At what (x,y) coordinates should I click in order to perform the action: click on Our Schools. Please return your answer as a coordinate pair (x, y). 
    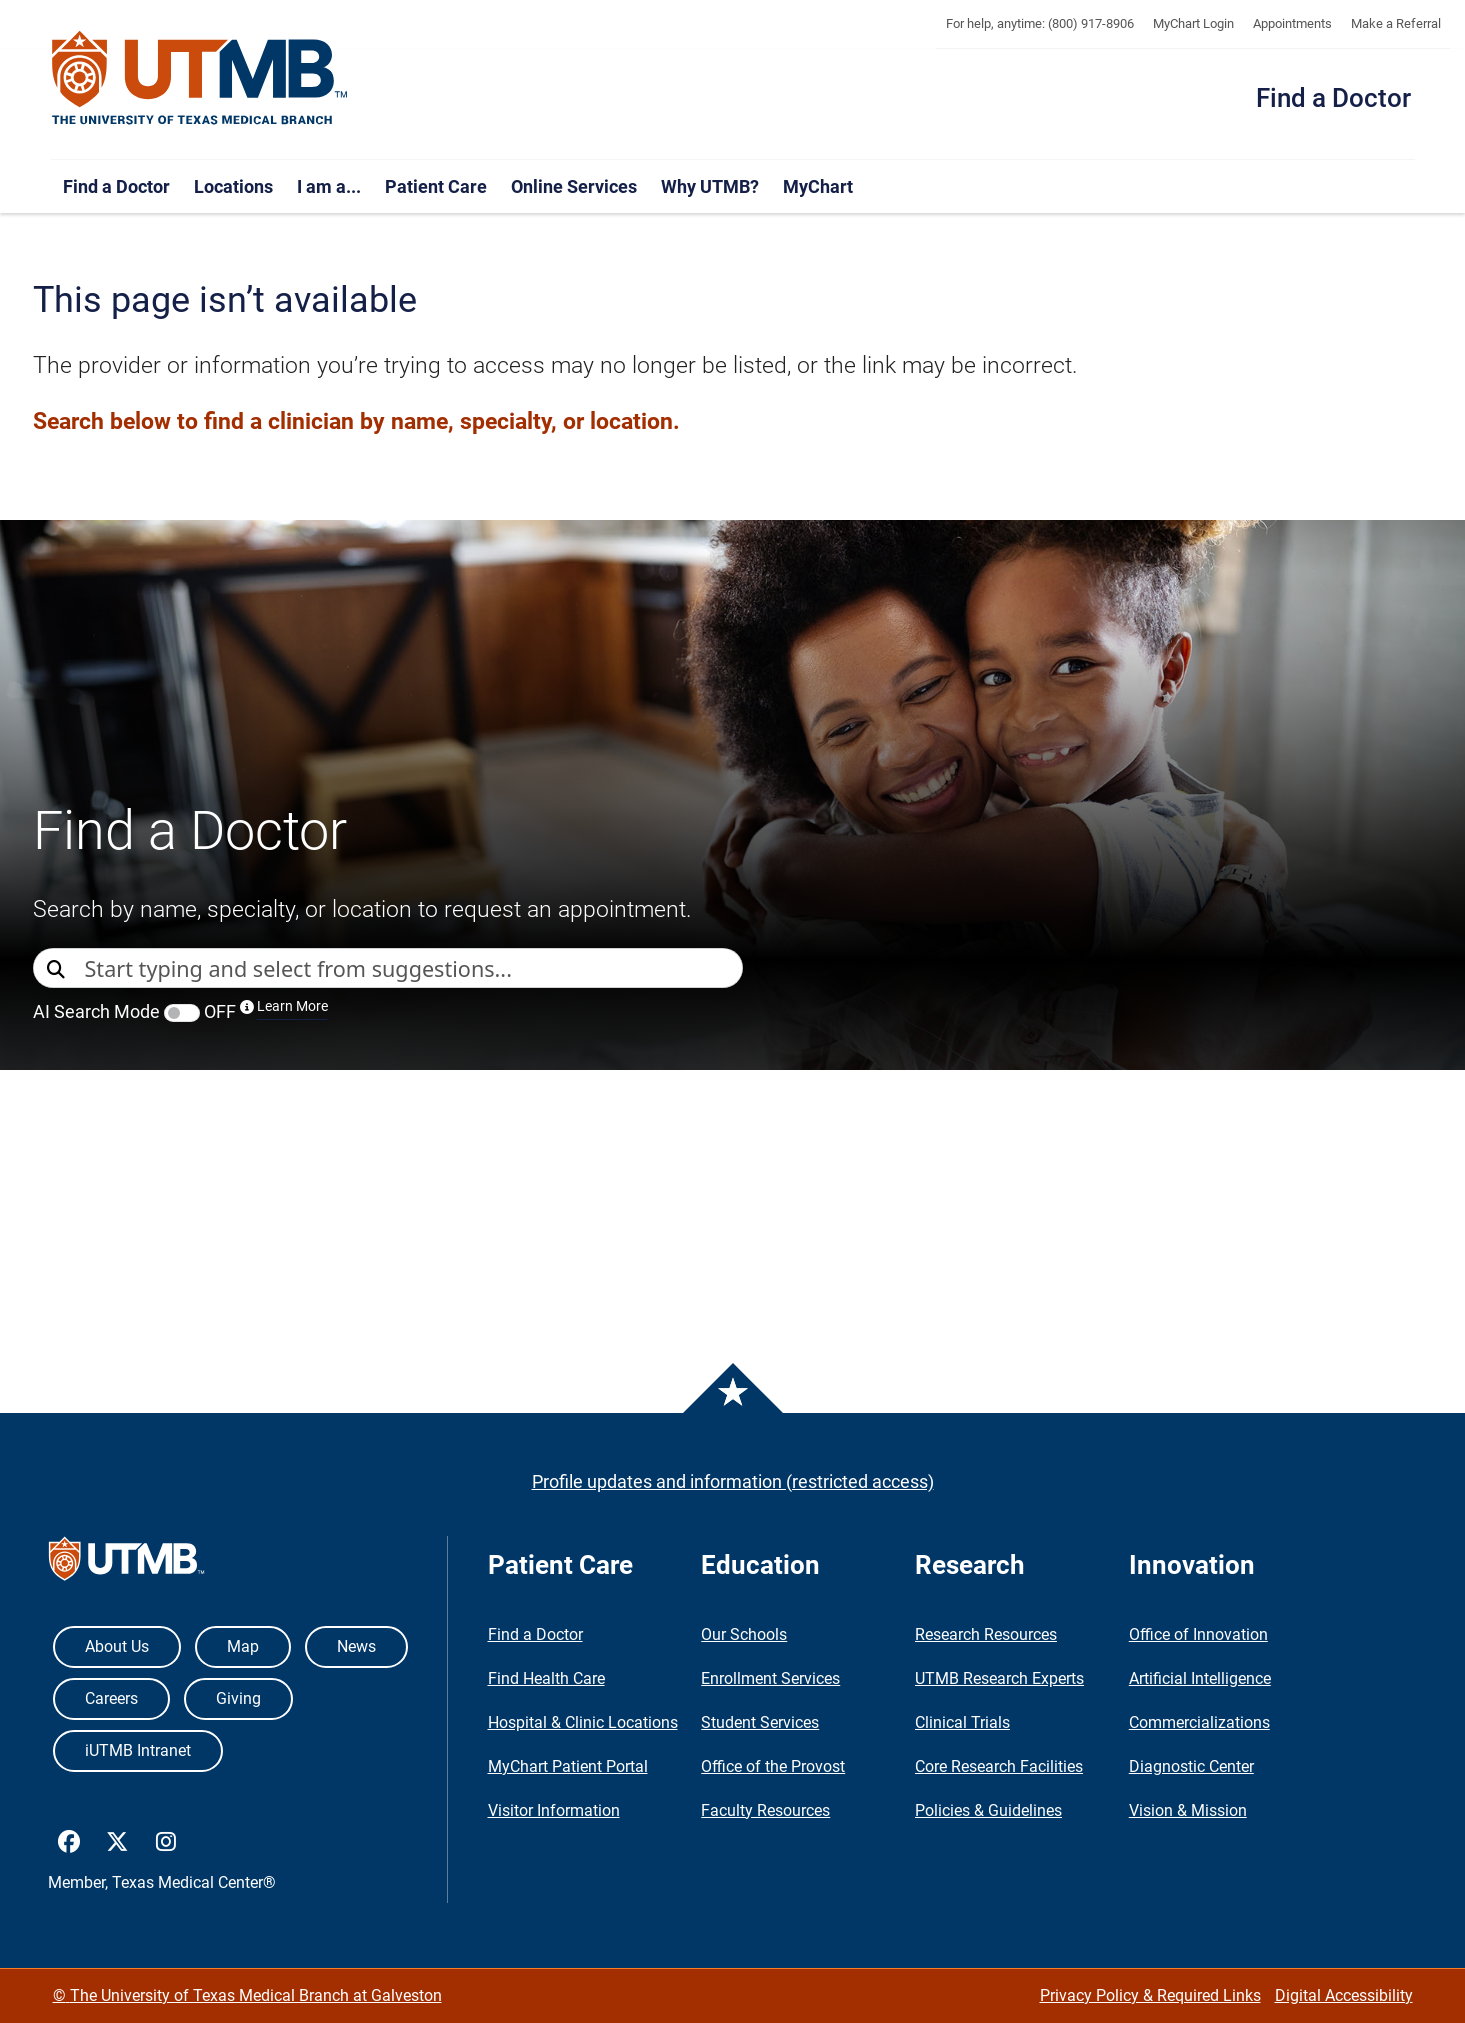
    Looking at the image, I should click on (744, 1634).